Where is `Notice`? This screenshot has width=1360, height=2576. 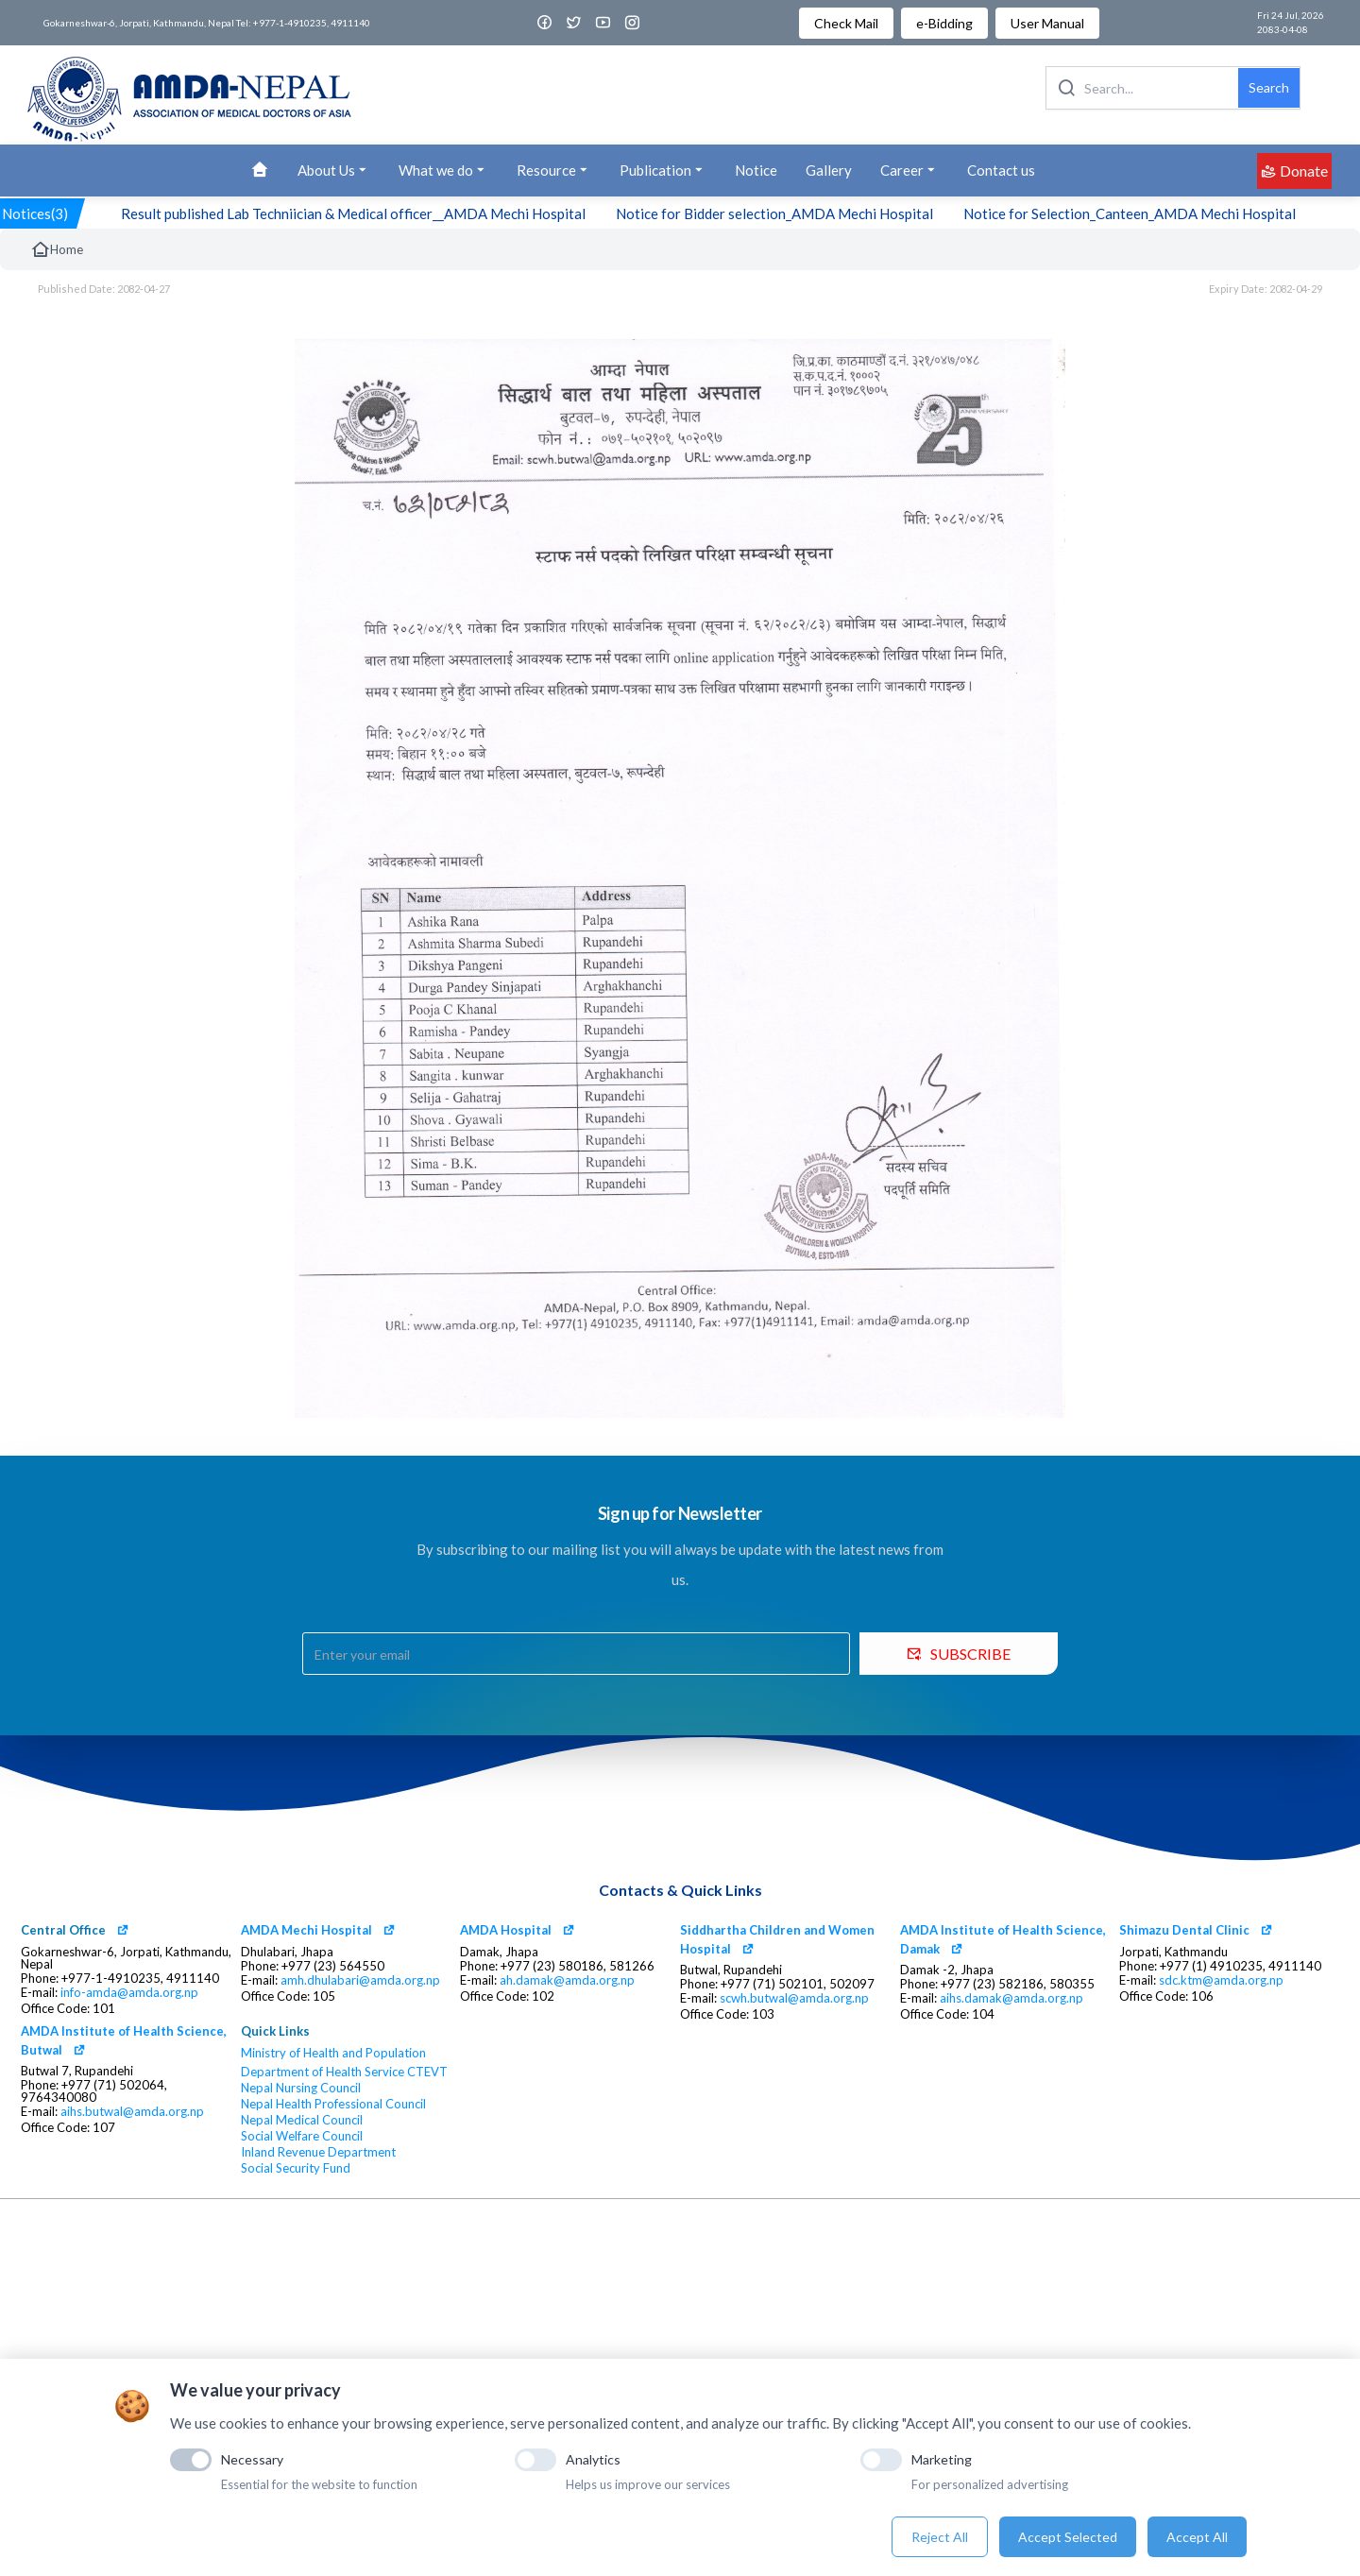
Notice is located at coordinates (756, 170).